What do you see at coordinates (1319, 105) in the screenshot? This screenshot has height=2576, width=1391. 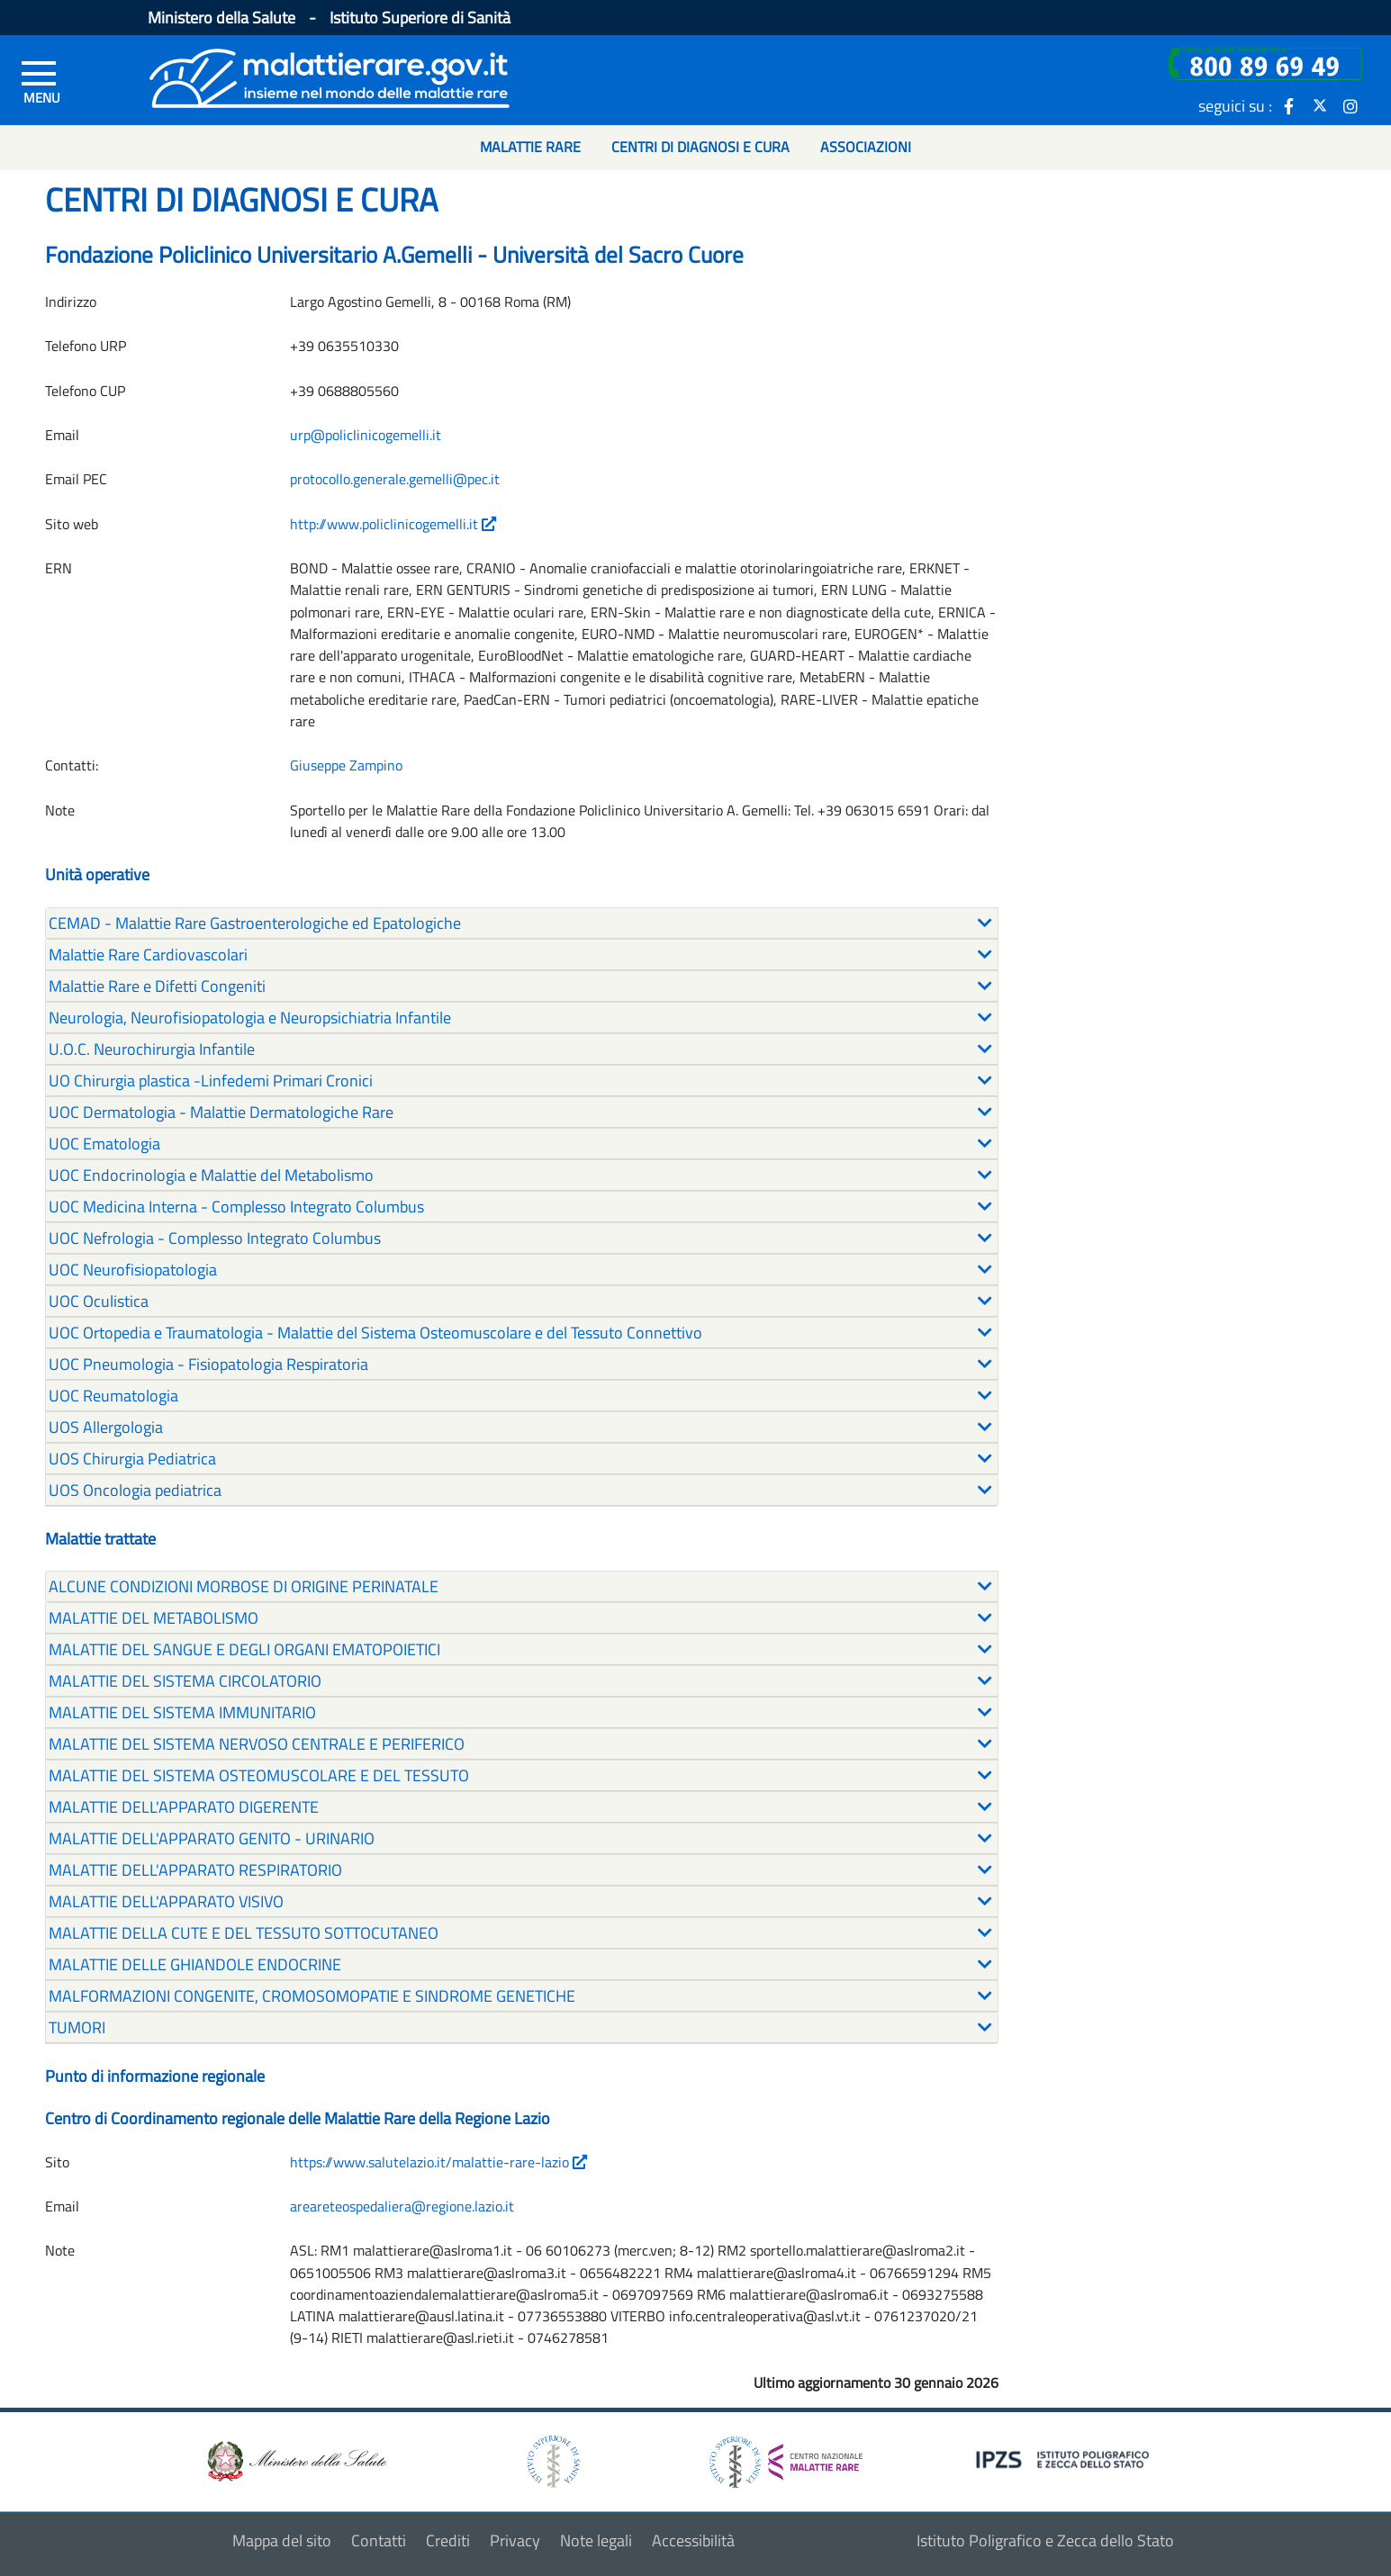 I see `[icona twitter]` at bounding box center [1319, 105].